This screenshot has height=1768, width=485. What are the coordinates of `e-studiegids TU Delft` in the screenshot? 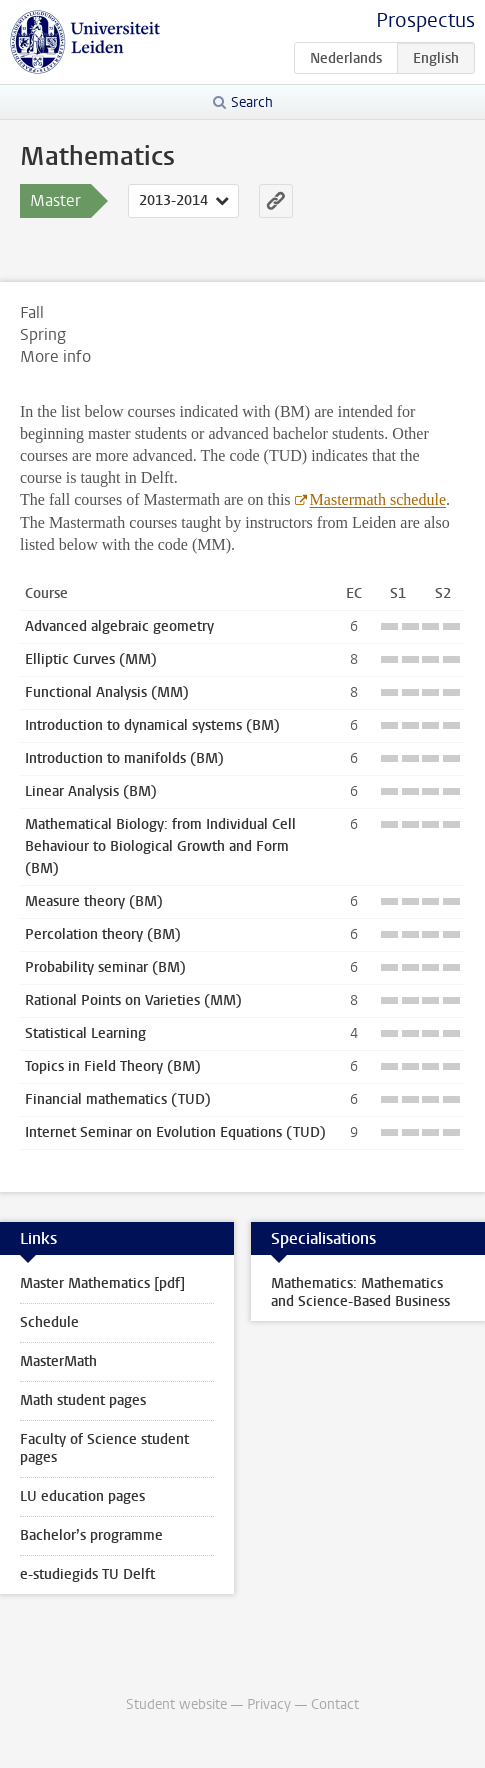 It's located at (87, 1574).